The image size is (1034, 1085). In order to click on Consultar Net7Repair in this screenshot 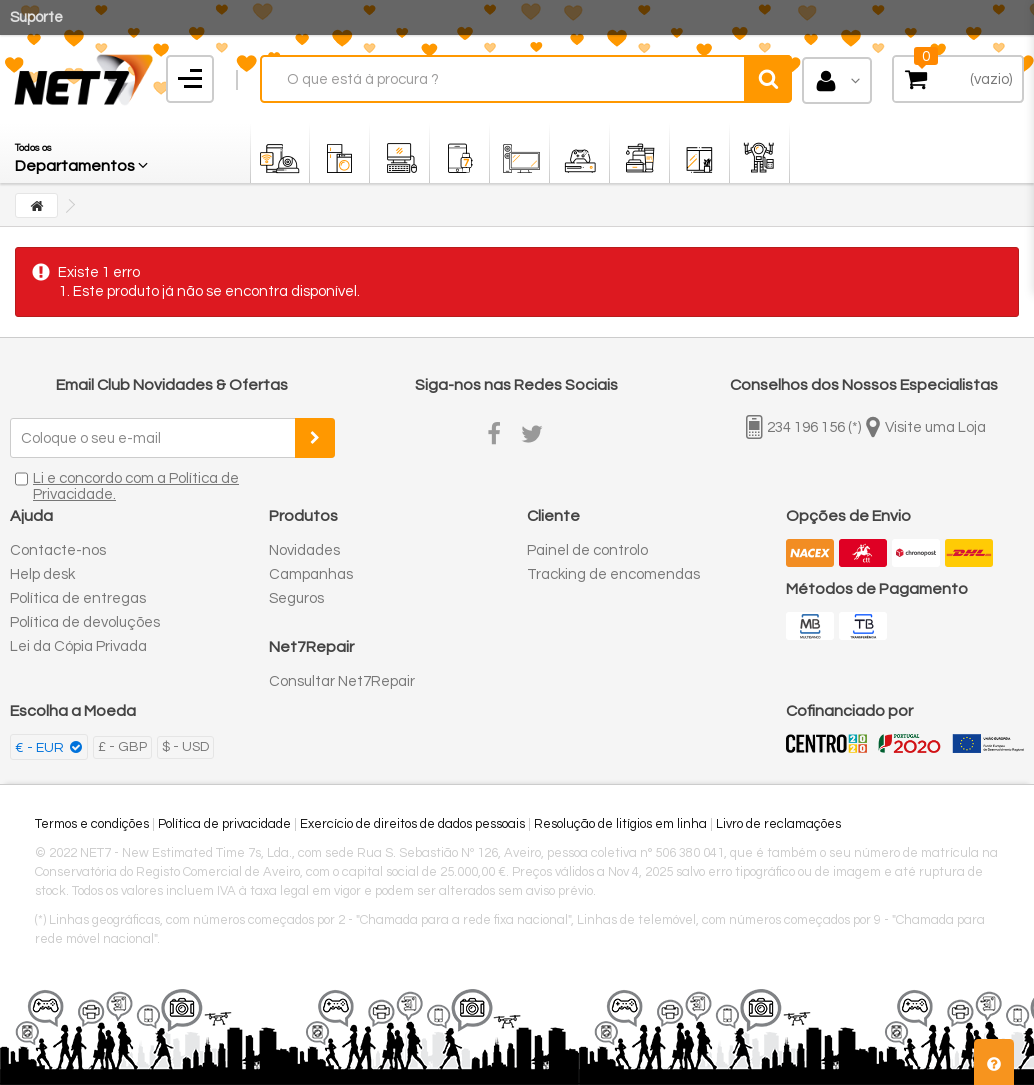, I will do `click(342, 681)`.